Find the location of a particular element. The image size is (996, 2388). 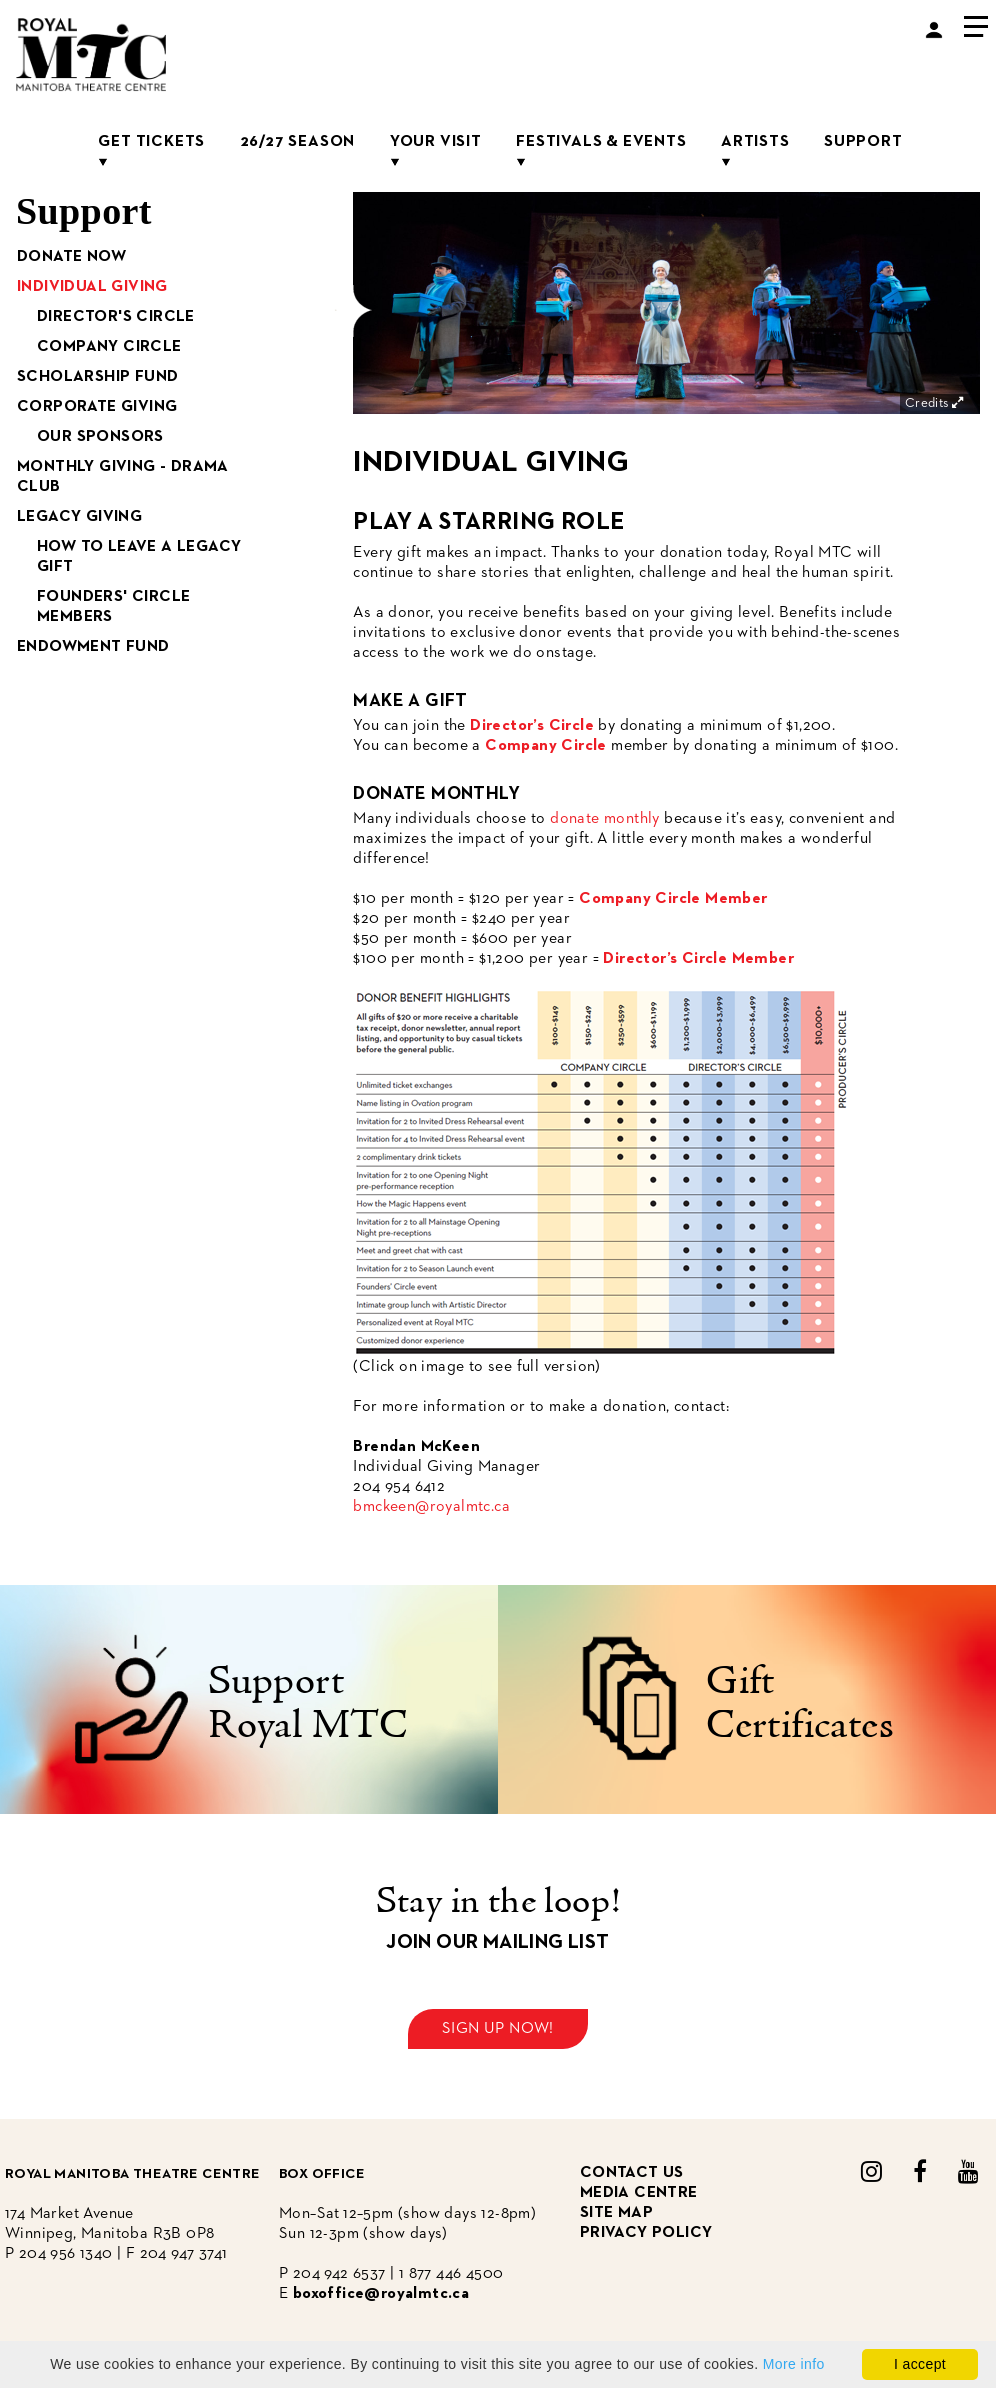

Support Royal MTC is located at coordinates (308, 1705).